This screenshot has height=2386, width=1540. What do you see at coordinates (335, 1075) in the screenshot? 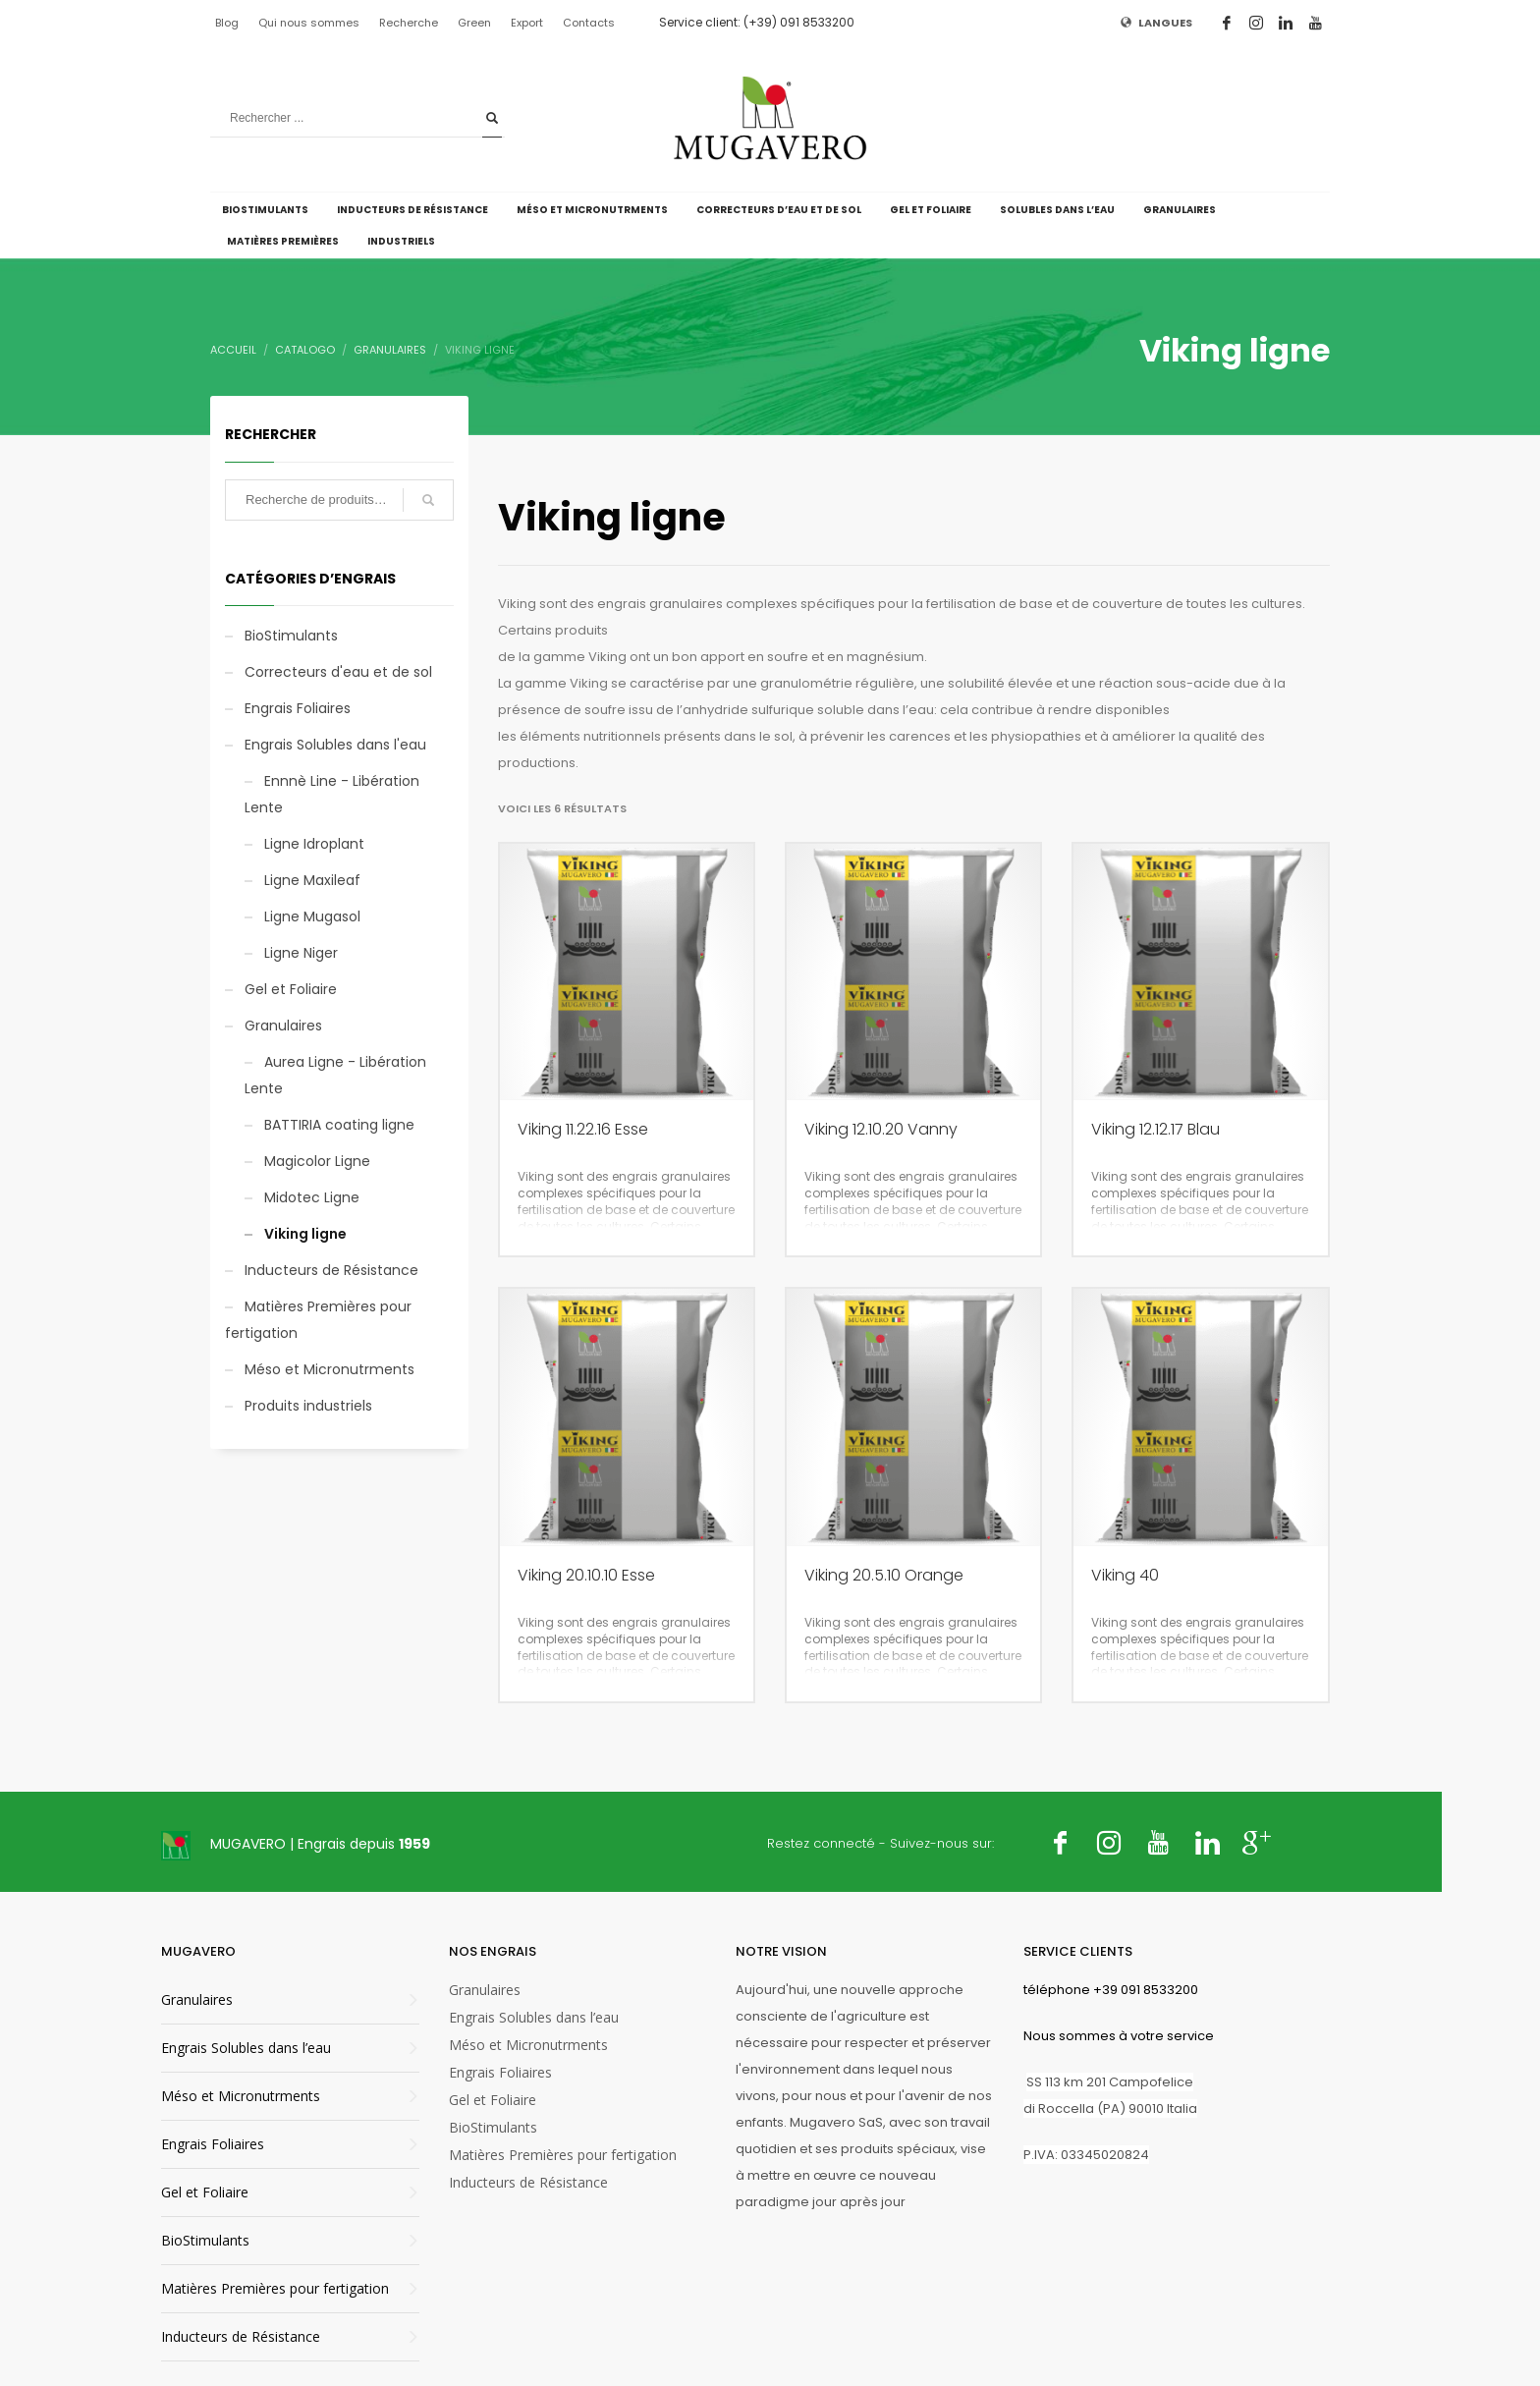
I see `Aurea Ligne - Libération Lente` at bounding box center [335, 1075].